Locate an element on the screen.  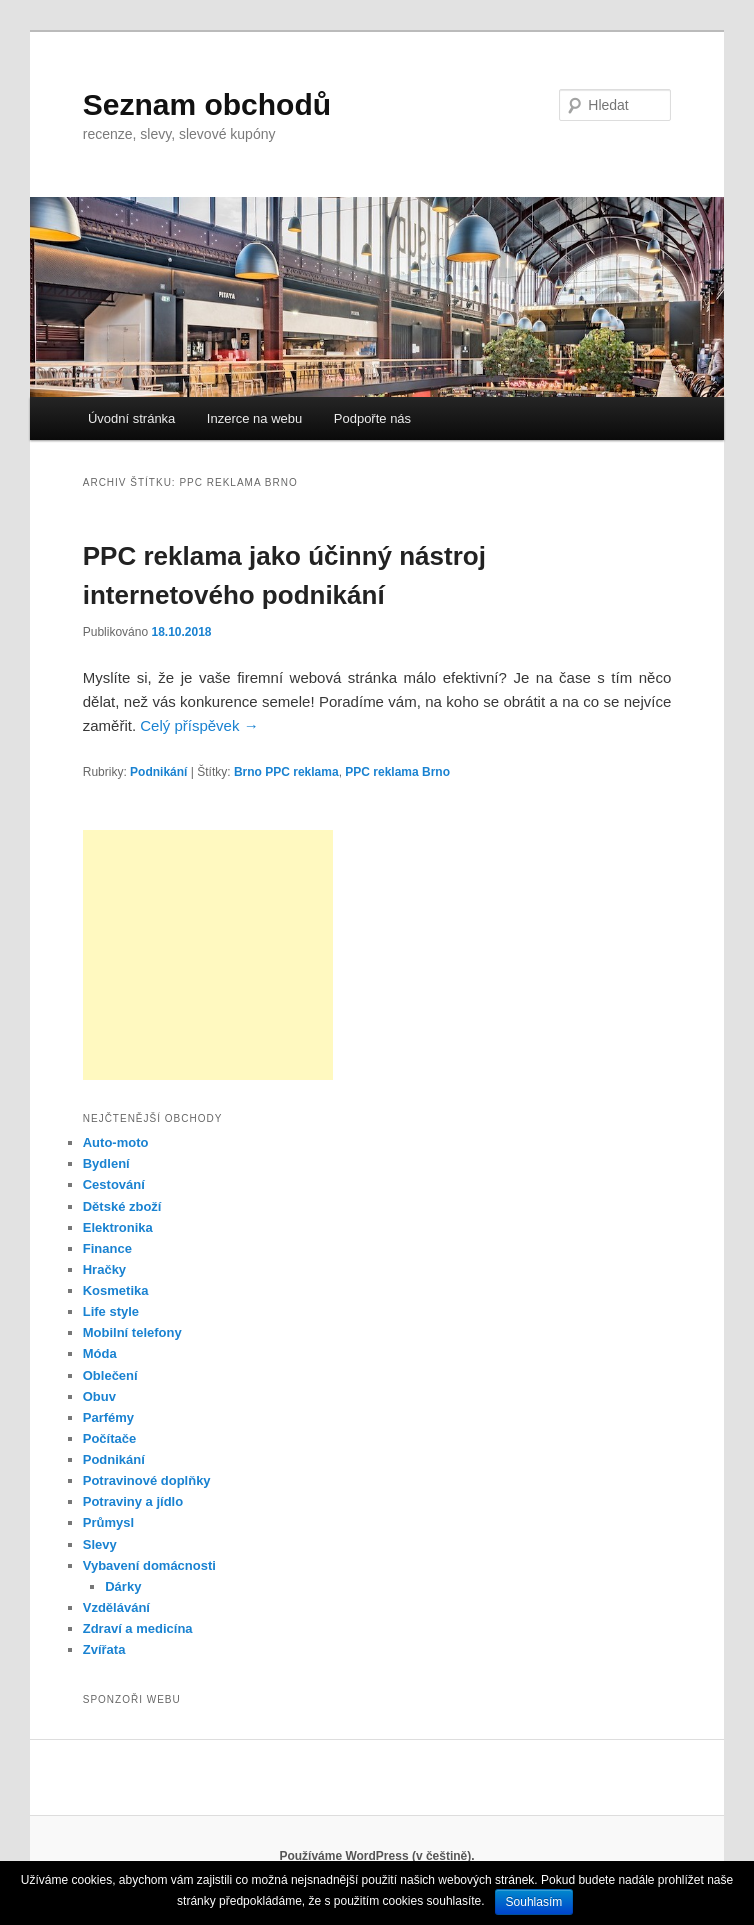
Bydlení is located at coordinates (106, 1163).